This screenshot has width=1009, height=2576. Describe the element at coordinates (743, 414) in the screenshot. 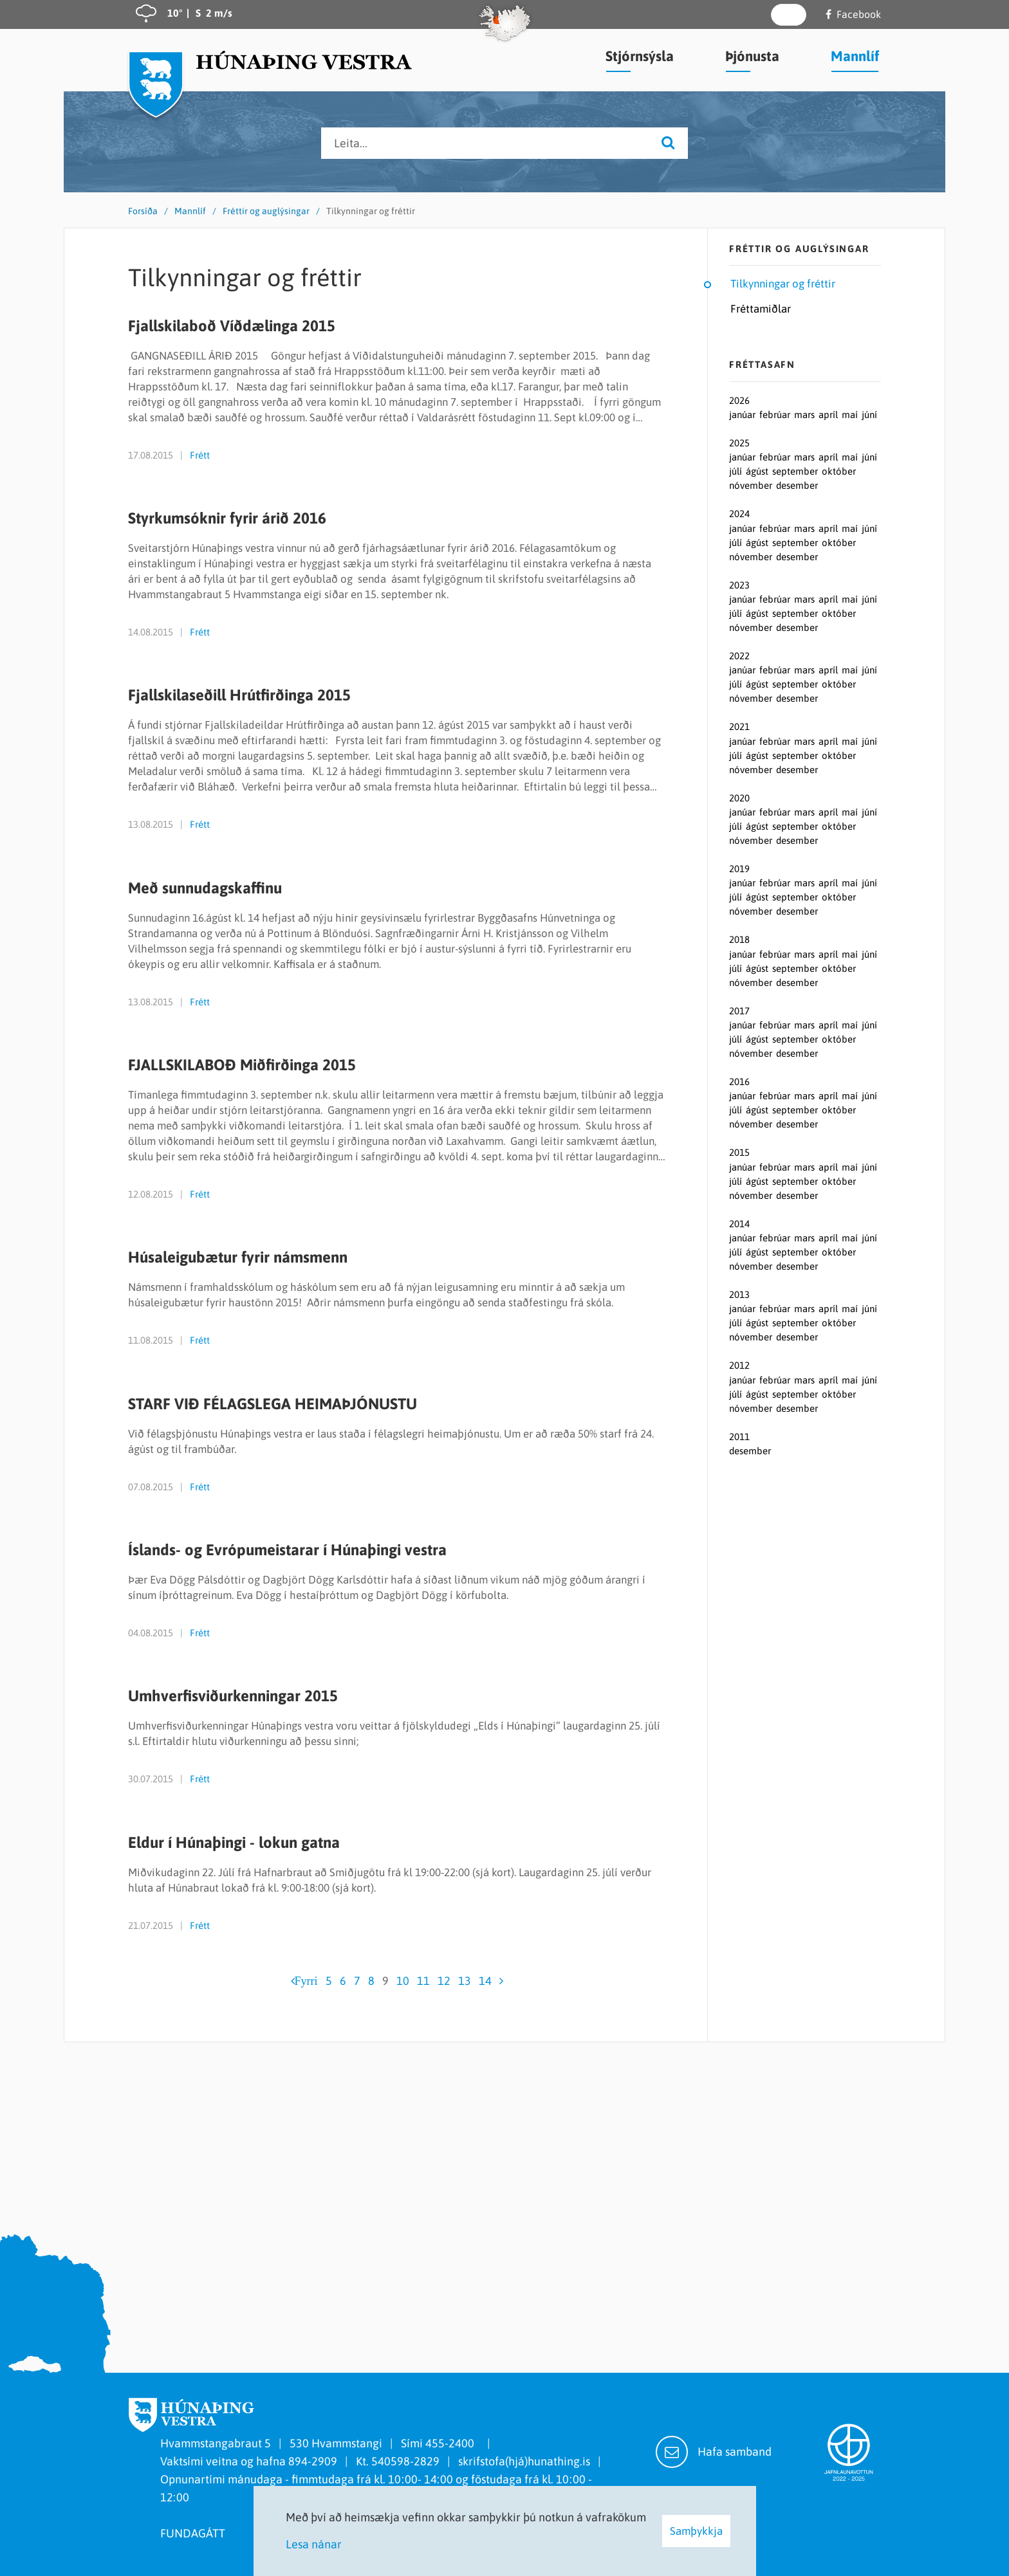

I see `janúar` at that location.